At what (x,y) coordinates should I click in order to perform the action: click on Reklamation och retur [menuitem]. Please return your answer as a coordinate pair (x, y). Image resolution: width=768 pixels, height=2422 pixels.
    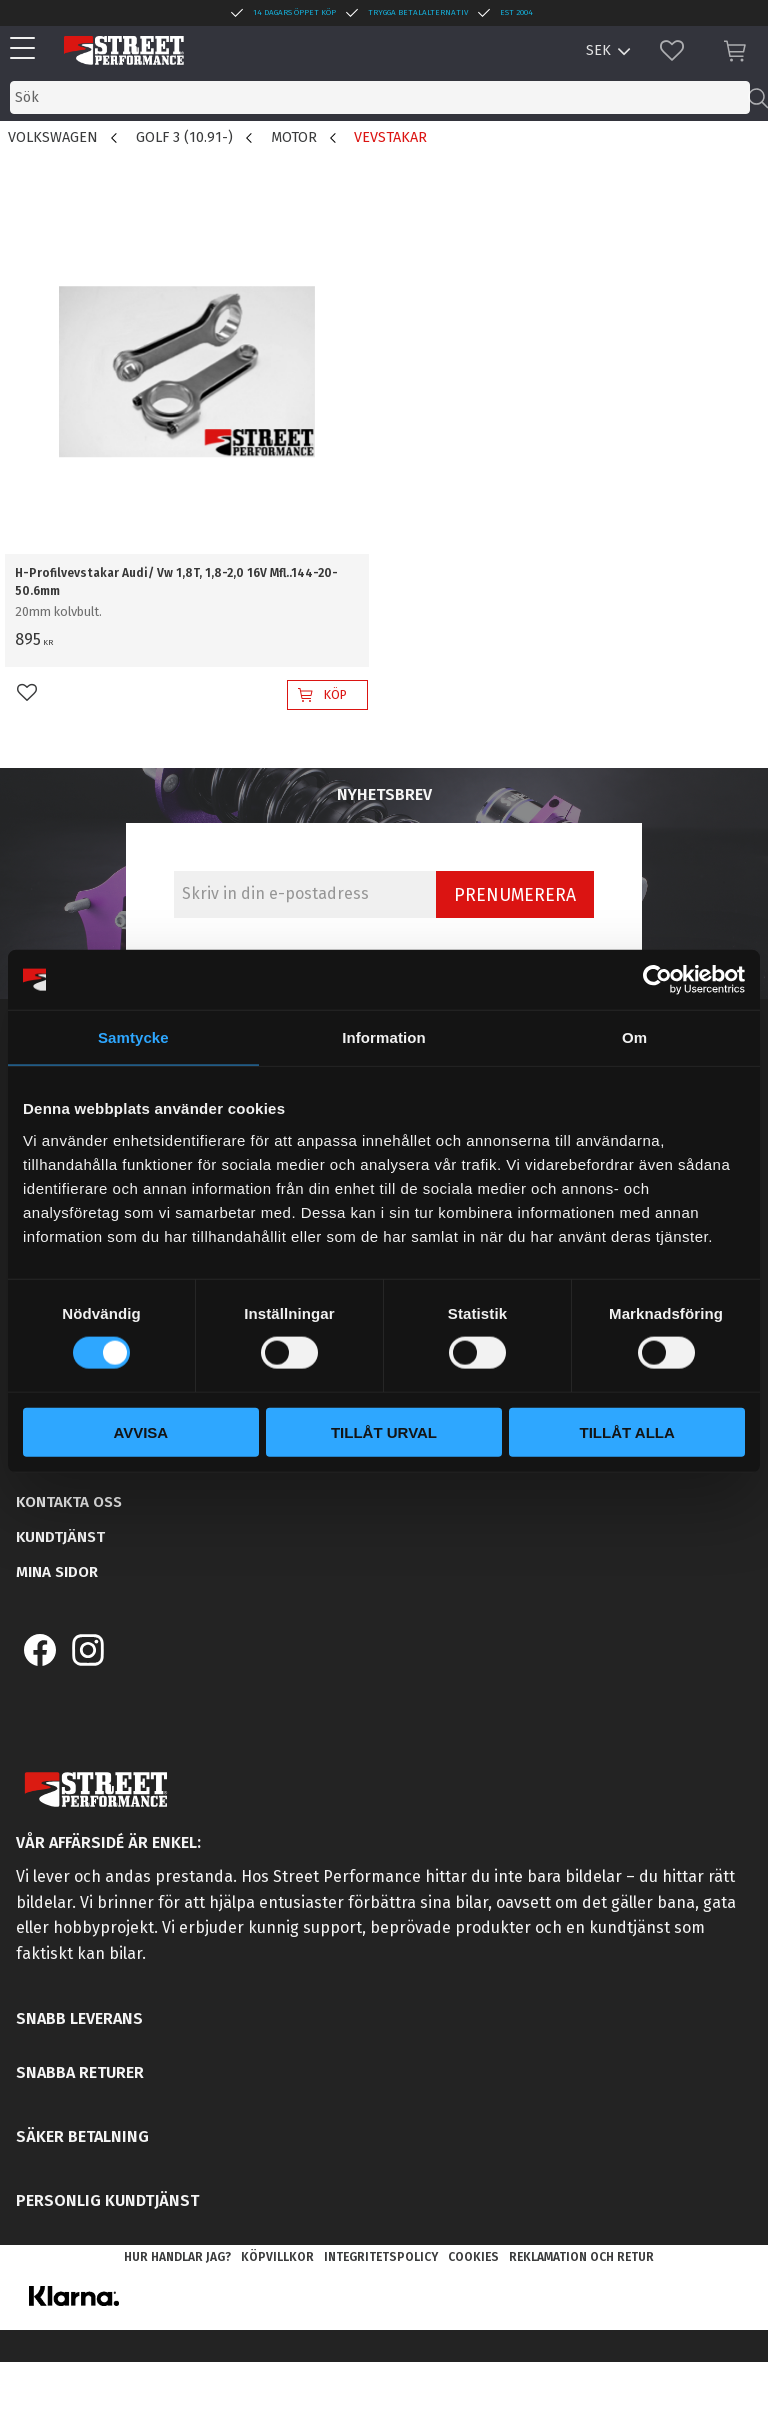
    Looking at the image, I should click on (581, 2257).